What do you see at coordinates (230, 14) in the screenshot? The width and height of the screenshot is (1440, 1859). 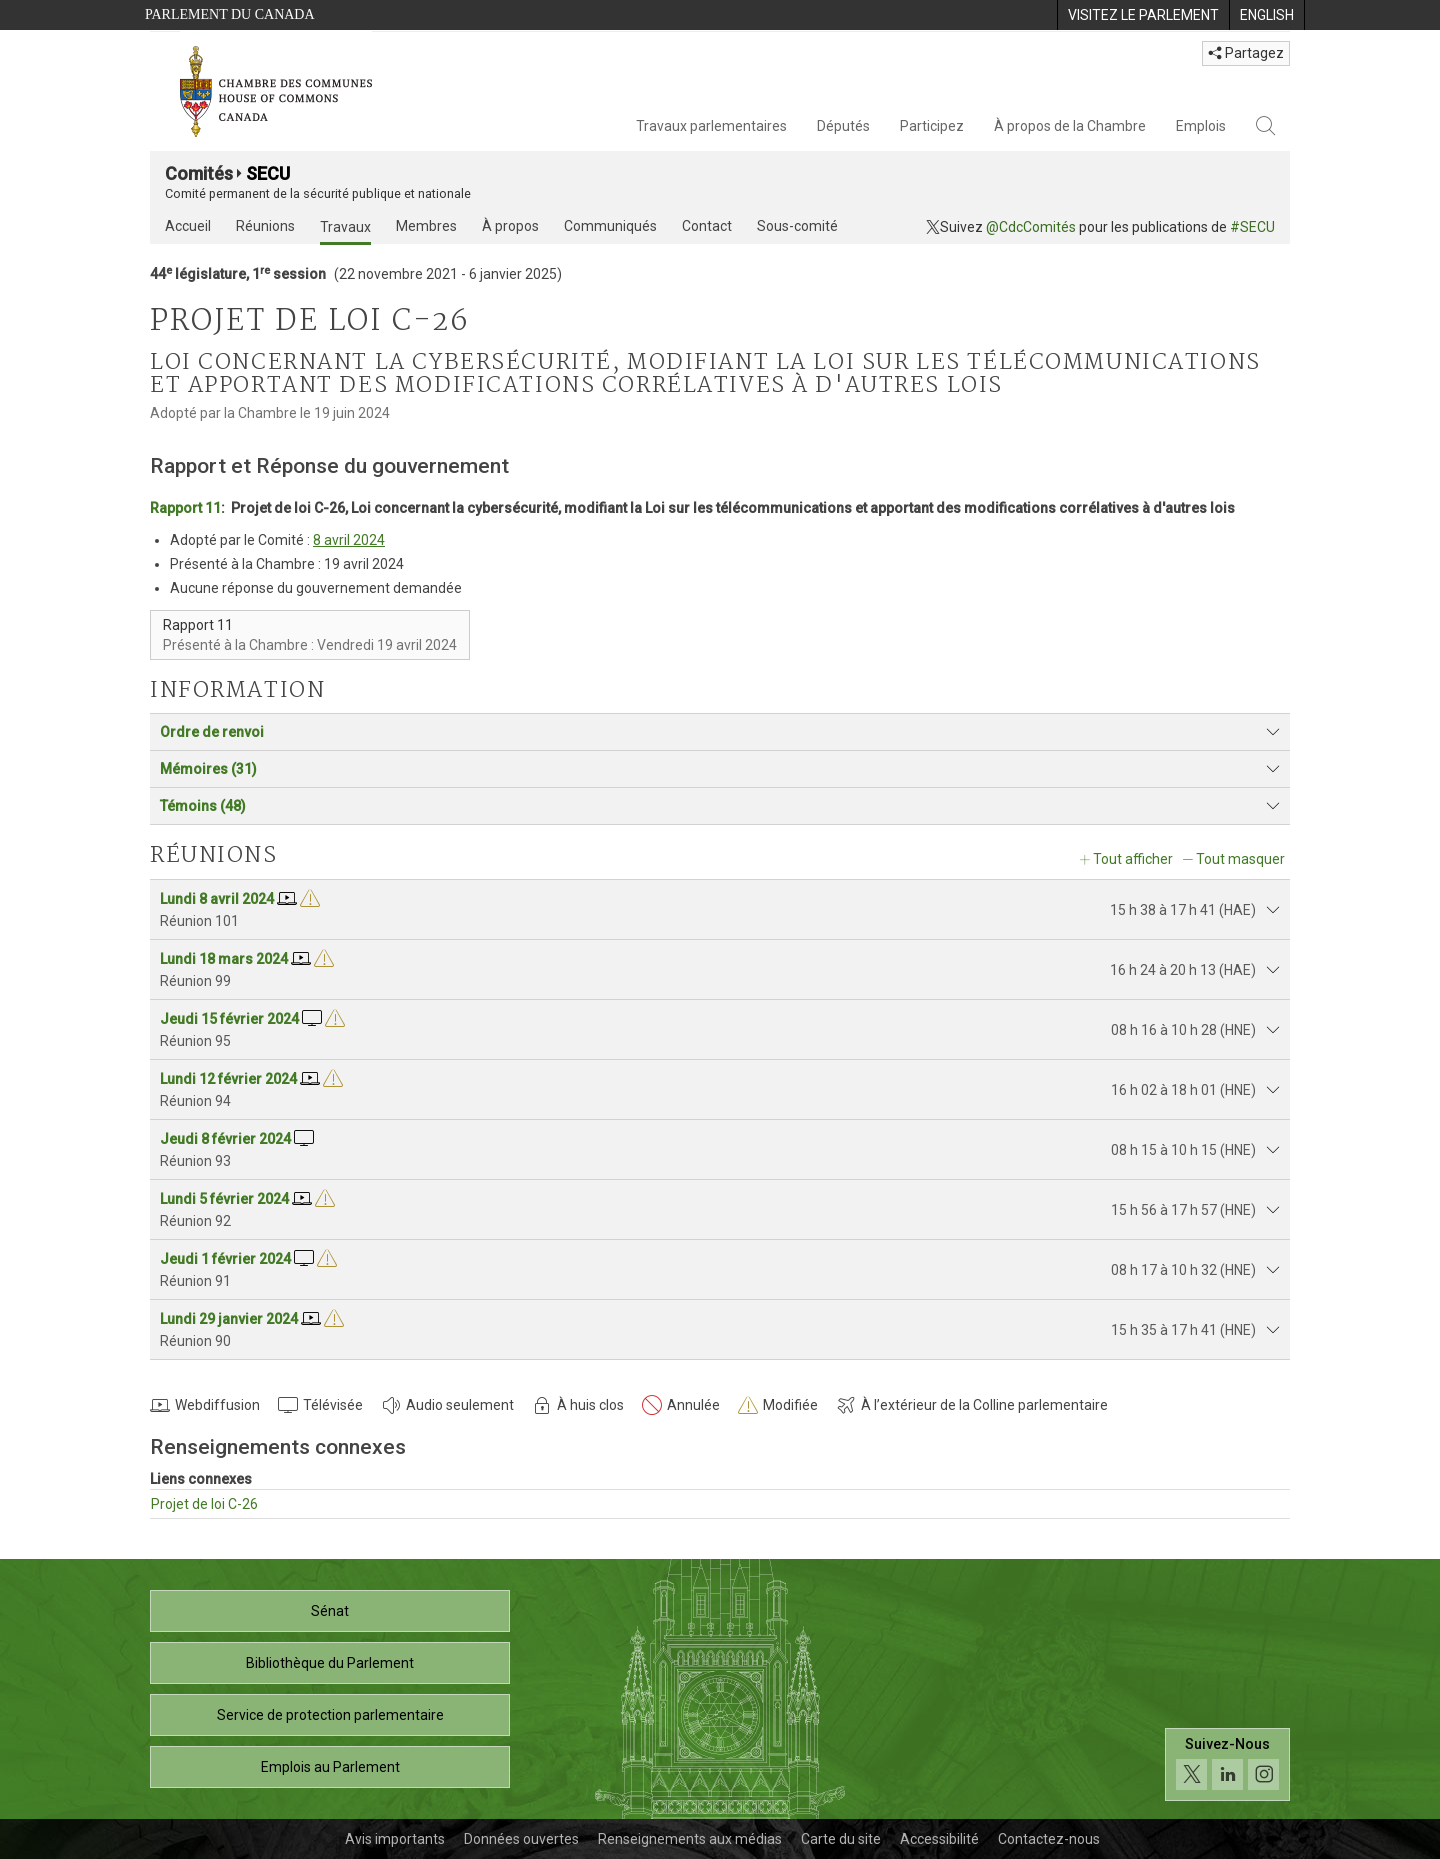 I see `Parlement du Canada` at bounding box center [230, 14].